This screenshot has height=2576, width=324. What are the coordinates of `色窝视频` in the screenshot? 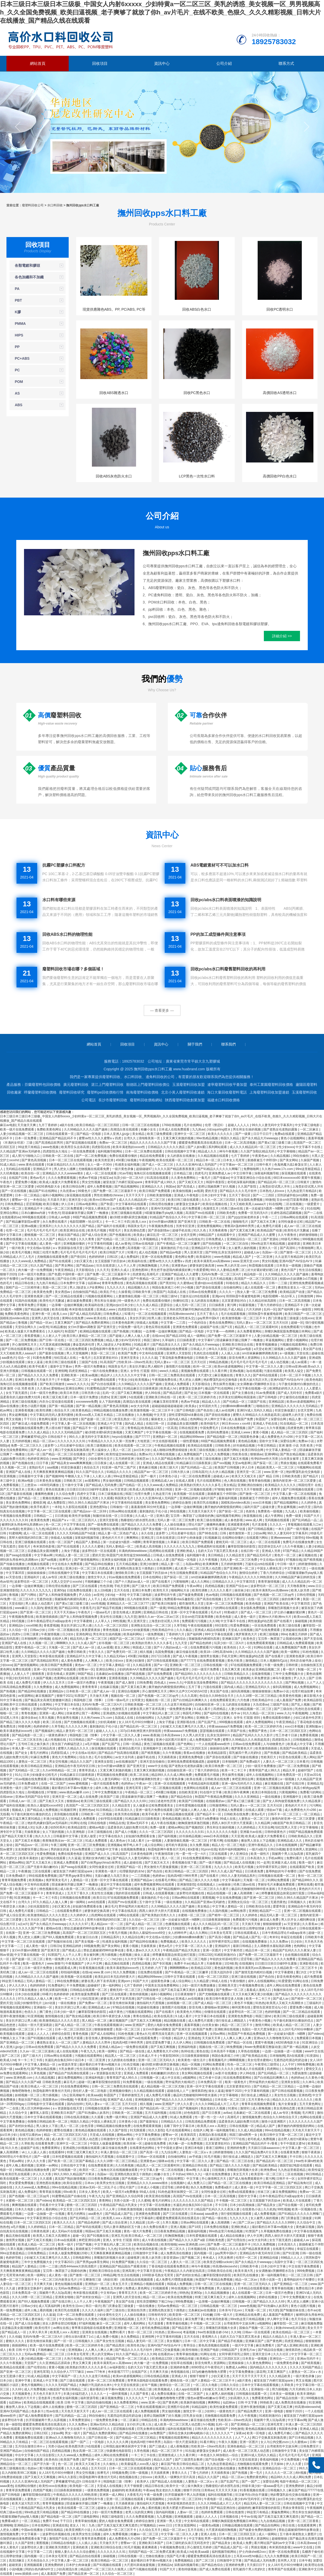 It's located at (125, 1955).